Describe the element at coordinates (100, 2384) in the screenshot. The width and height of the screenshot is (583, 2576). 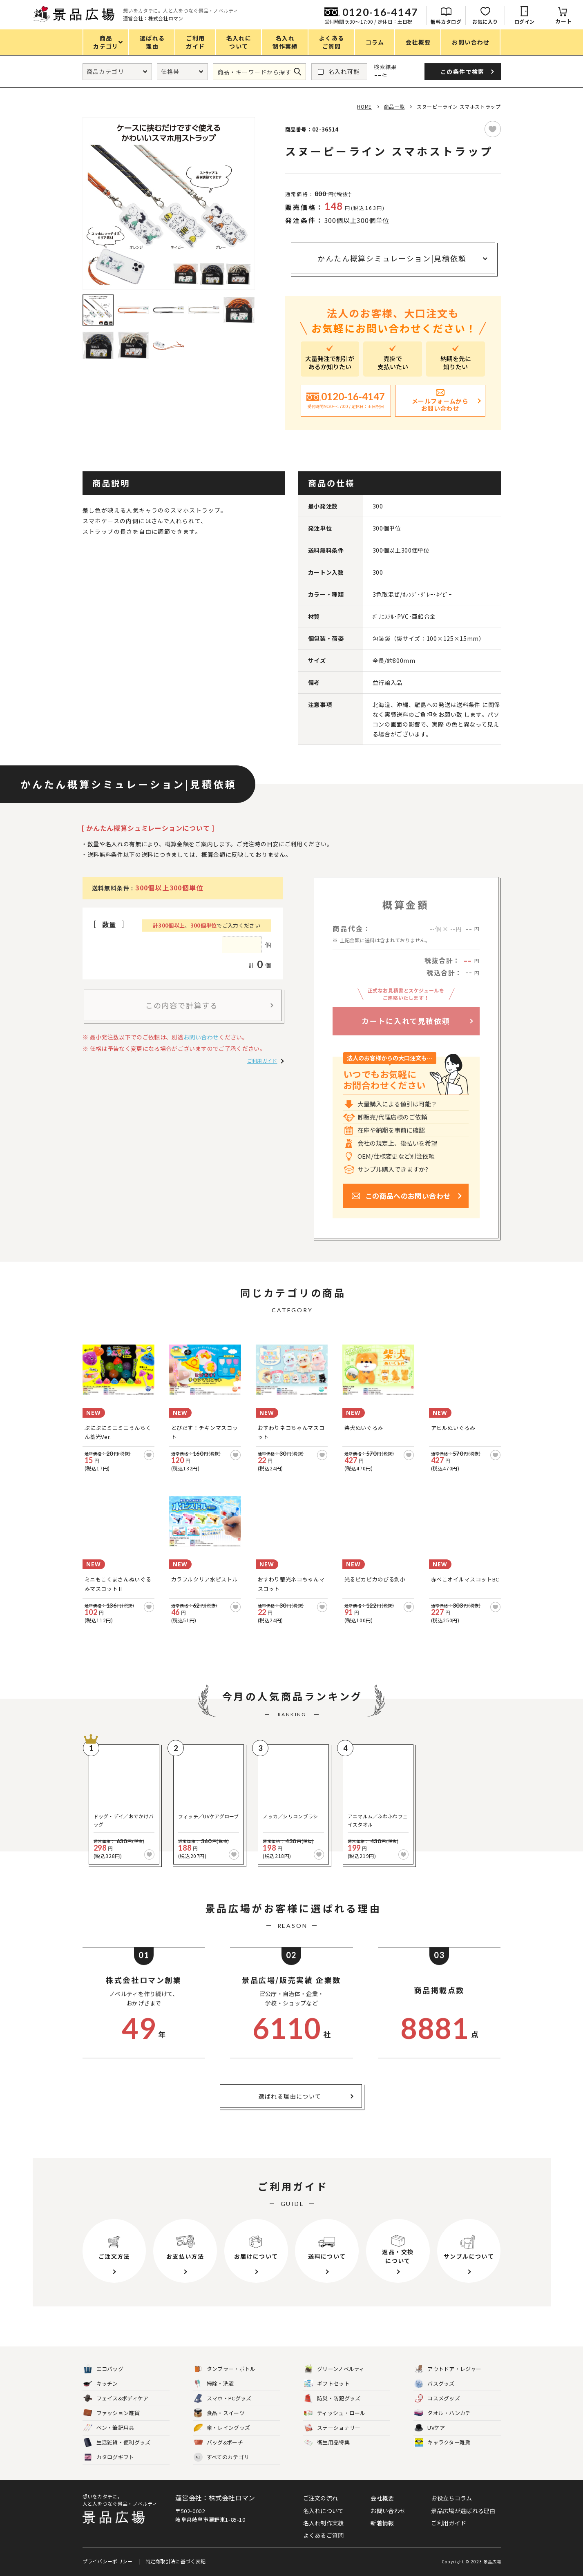
I see `キッチン` at that location.